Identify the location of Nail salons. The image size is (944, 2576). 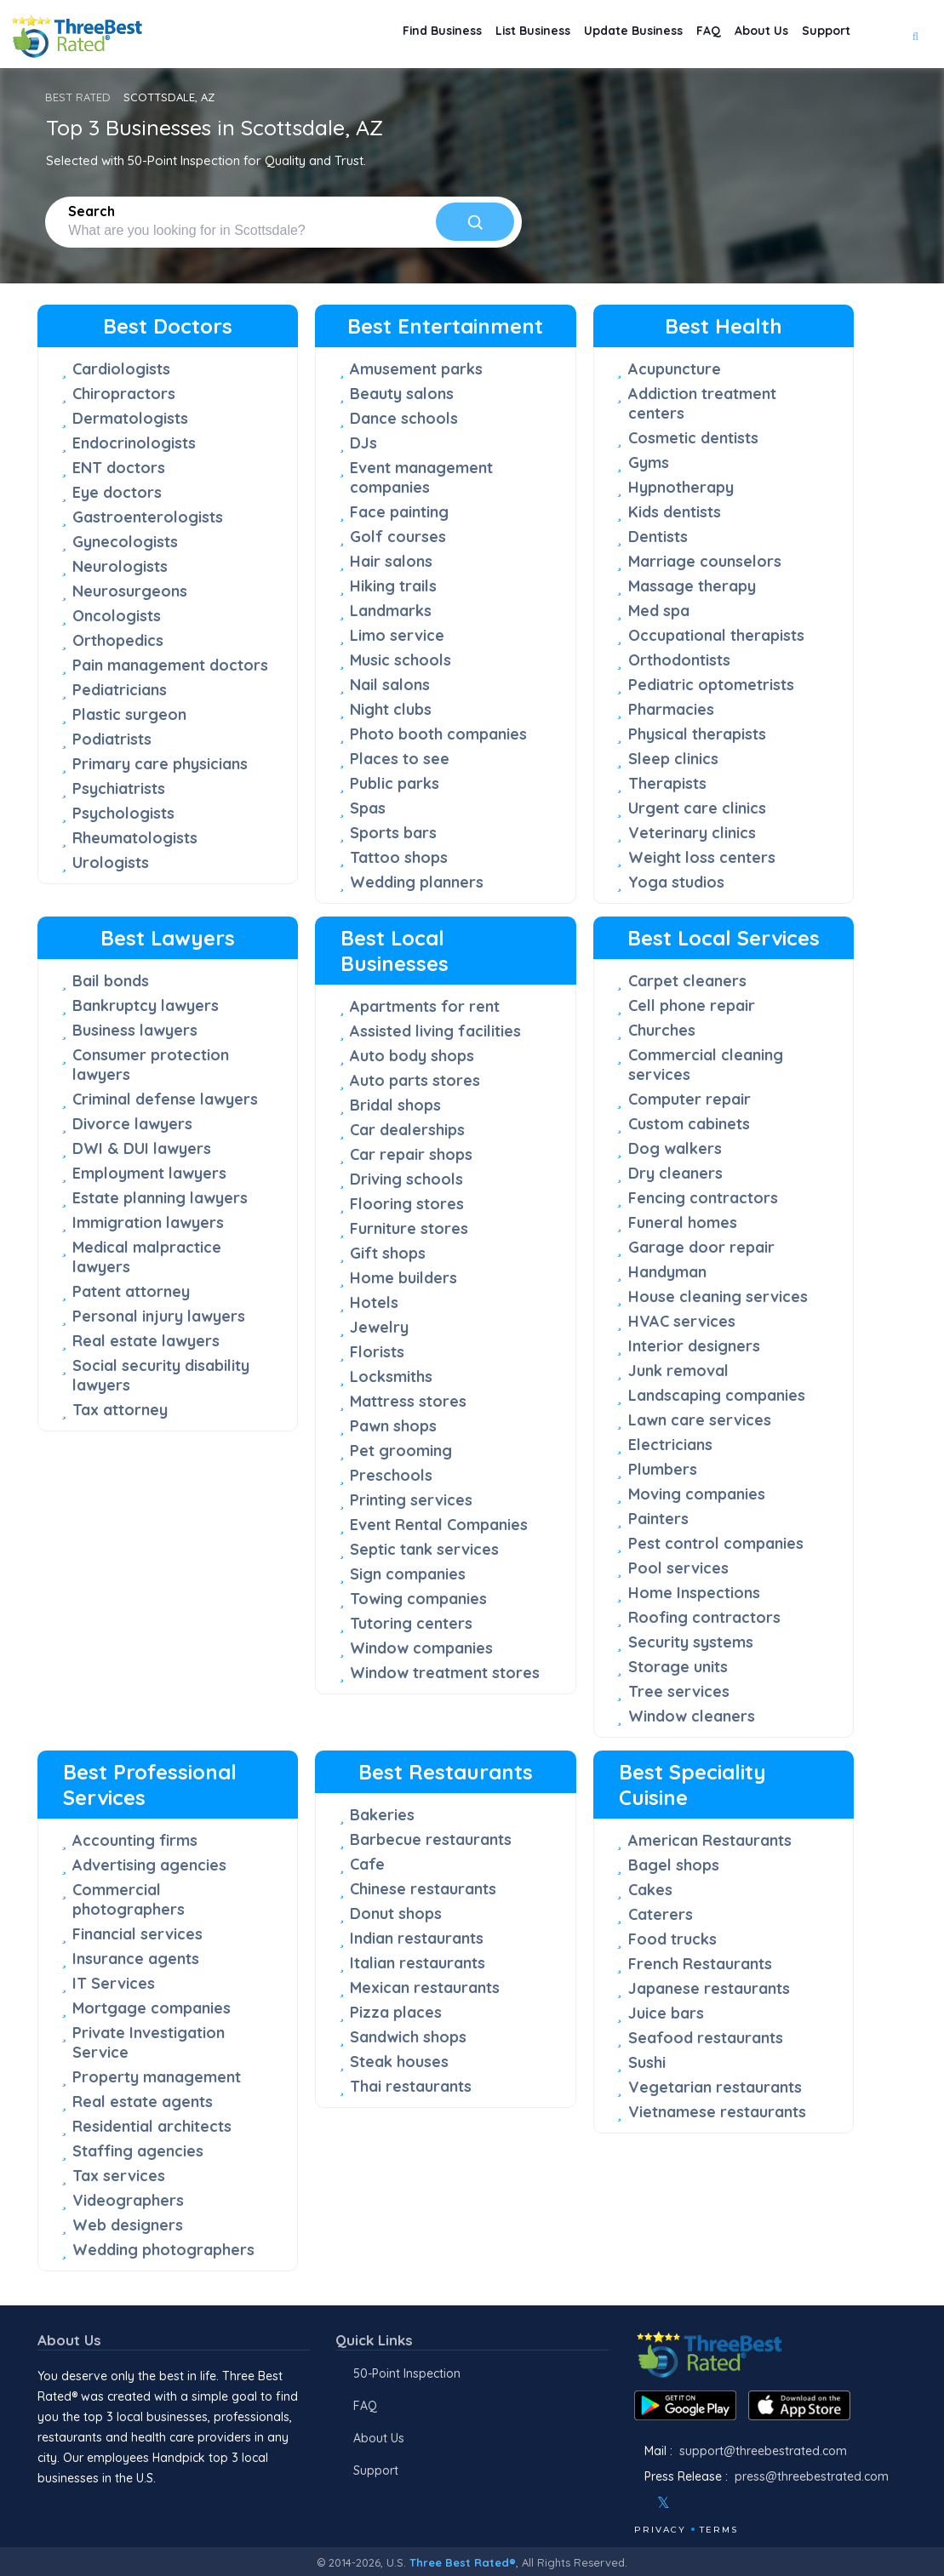
(390, 684).